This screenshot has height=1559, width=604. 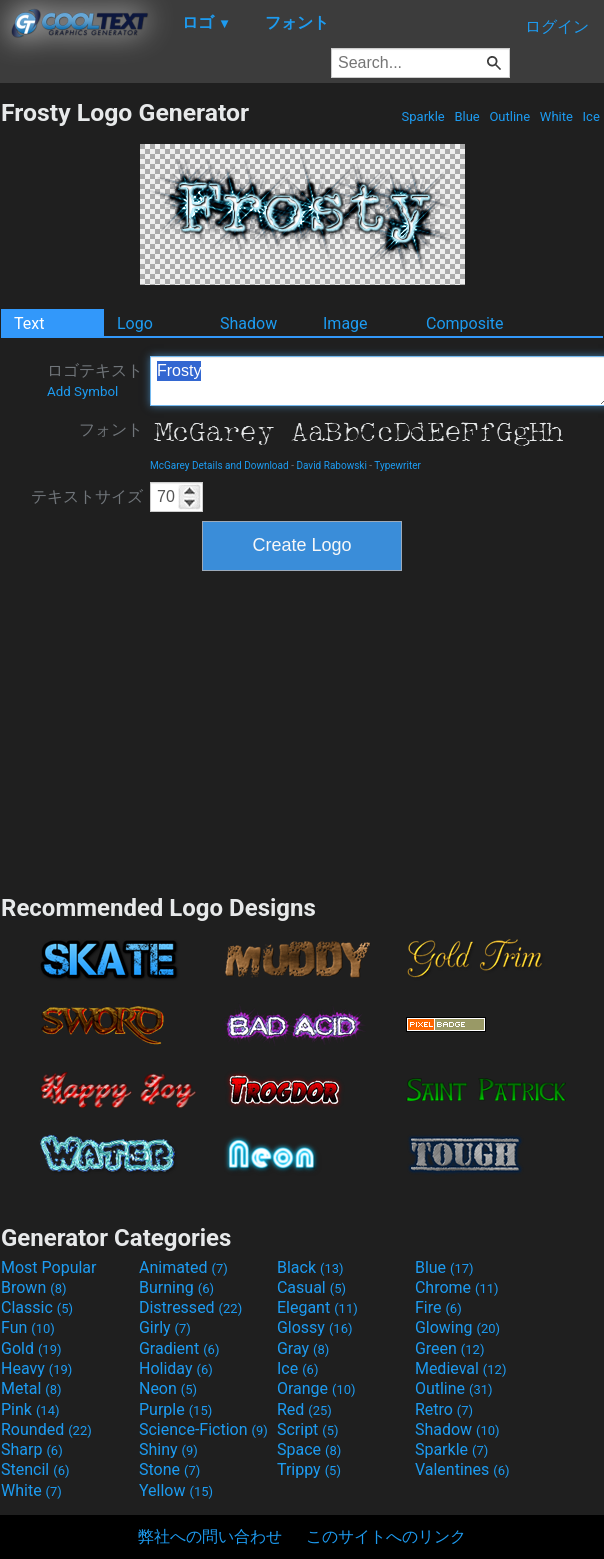 What do you see at coordinates (190, 1307) in the screenshot?
I see `Distressed` at bounding box center [190, 1307].